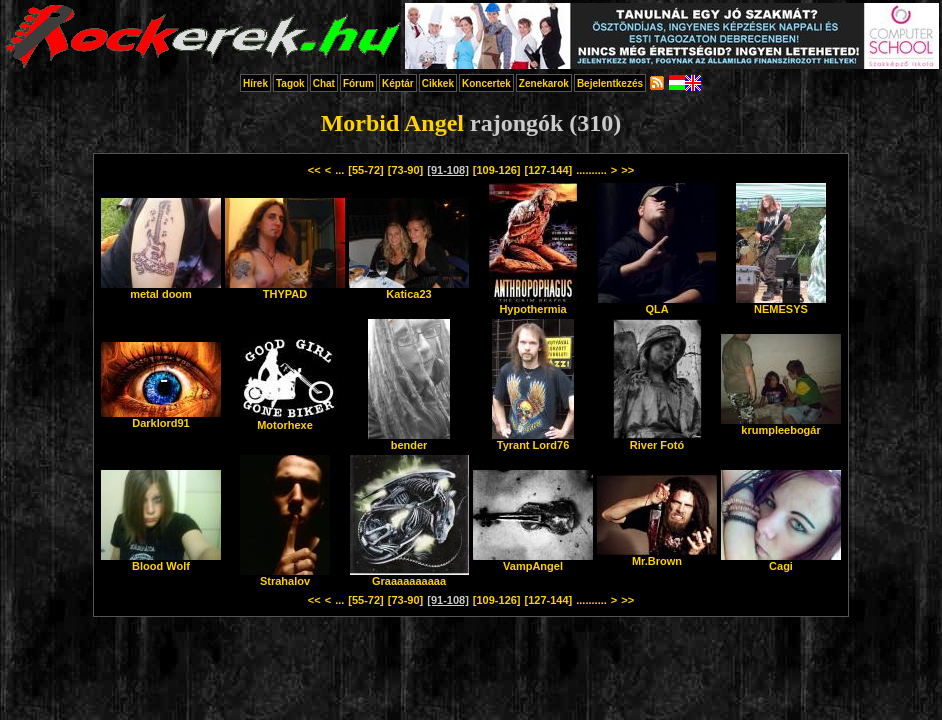  What do you see at coordinates (657, 440) in the screenshot?
I see `River Fotó` at bounding box center [657, 440].